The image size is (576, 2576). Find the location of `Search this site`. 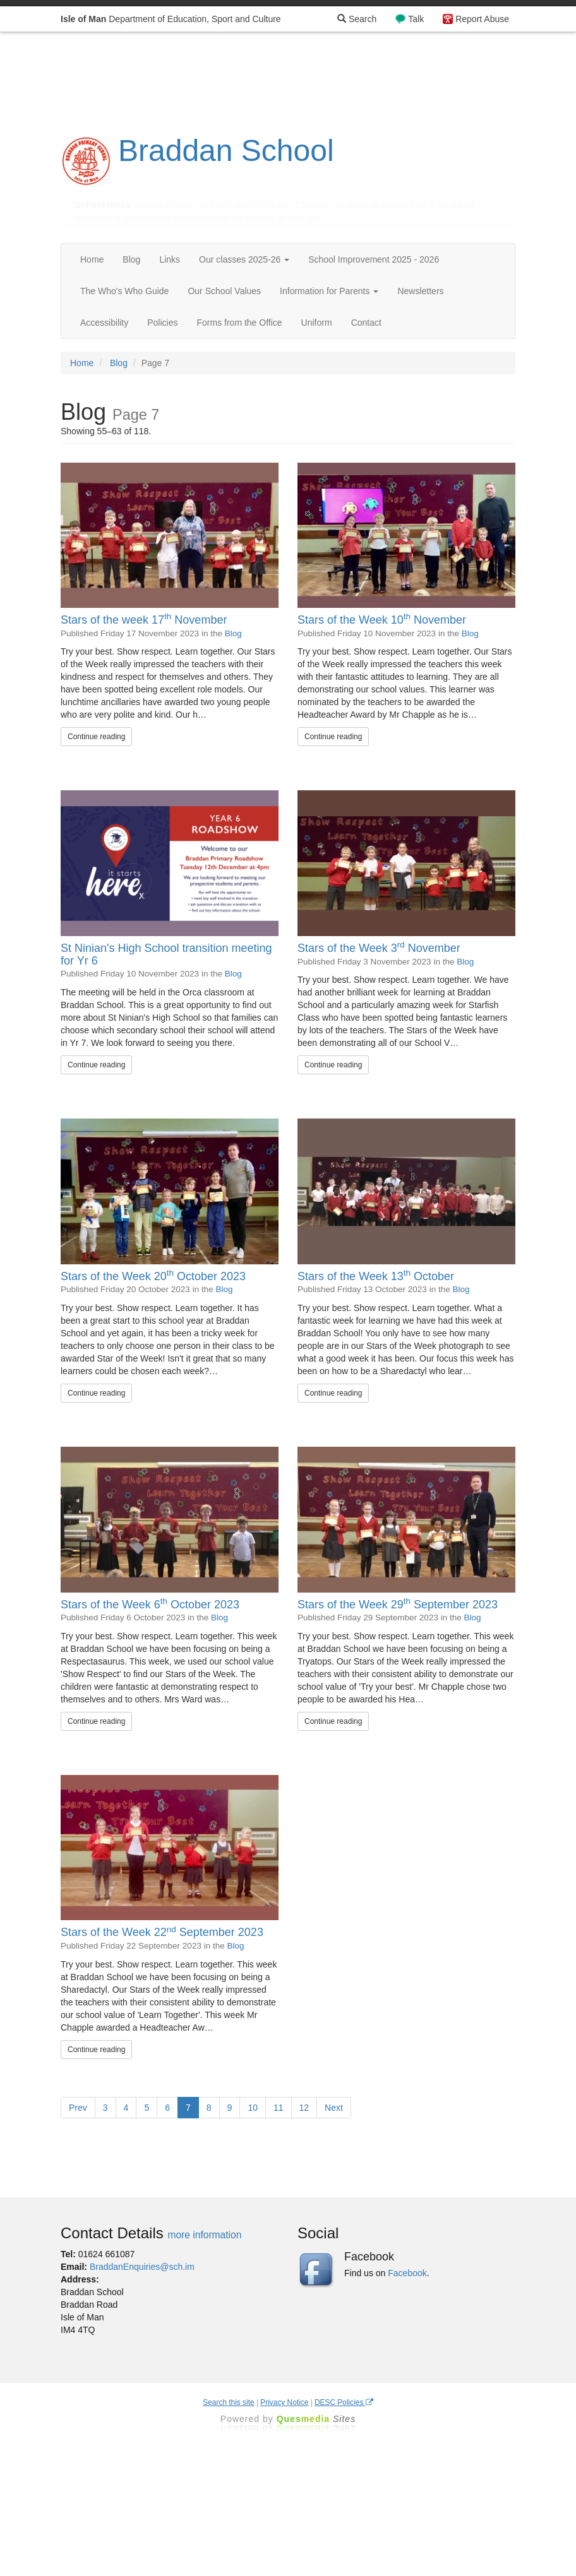

Search this site is located at coordinates (228, 2402).